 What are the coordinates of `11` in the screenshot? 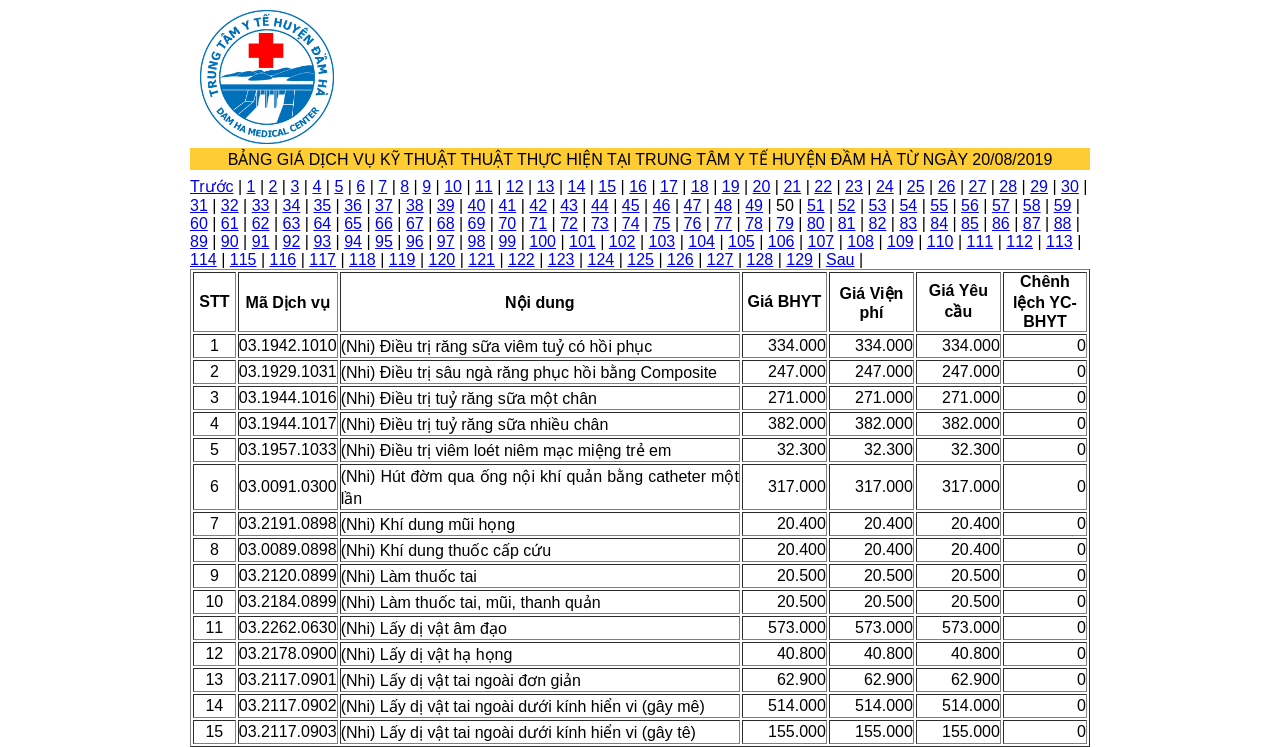 It's located at (484, 186).